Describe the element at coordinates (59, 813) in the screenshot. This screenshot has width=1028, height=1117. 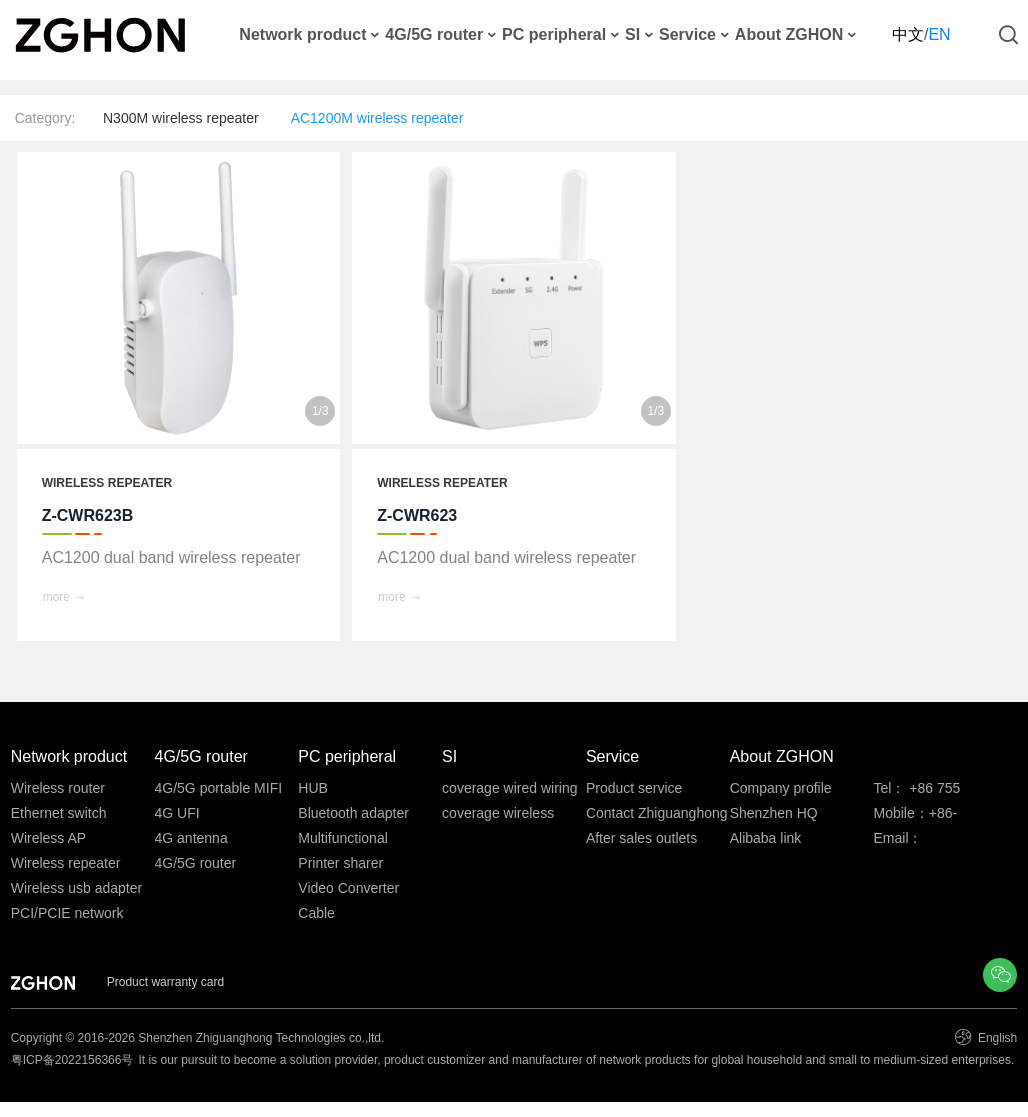
I see `Ethernet switch` at that location.